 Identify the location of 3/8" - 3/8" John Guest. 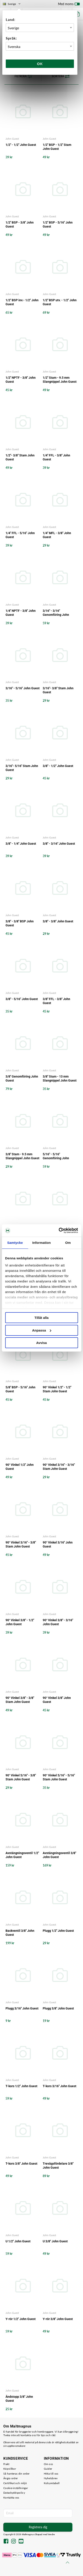
(58, 921).